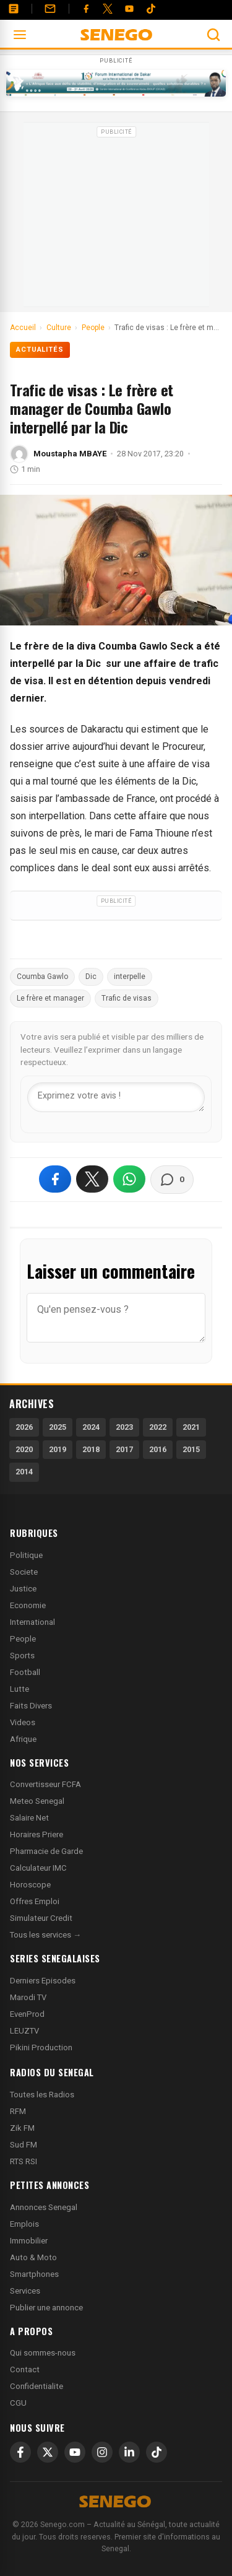 This screenshot has width=232, height=2576. What do you see at coordinates (37, 1801) in the screenshot?
I see `Meteo Senegal` at bounding box center [37, 1801].